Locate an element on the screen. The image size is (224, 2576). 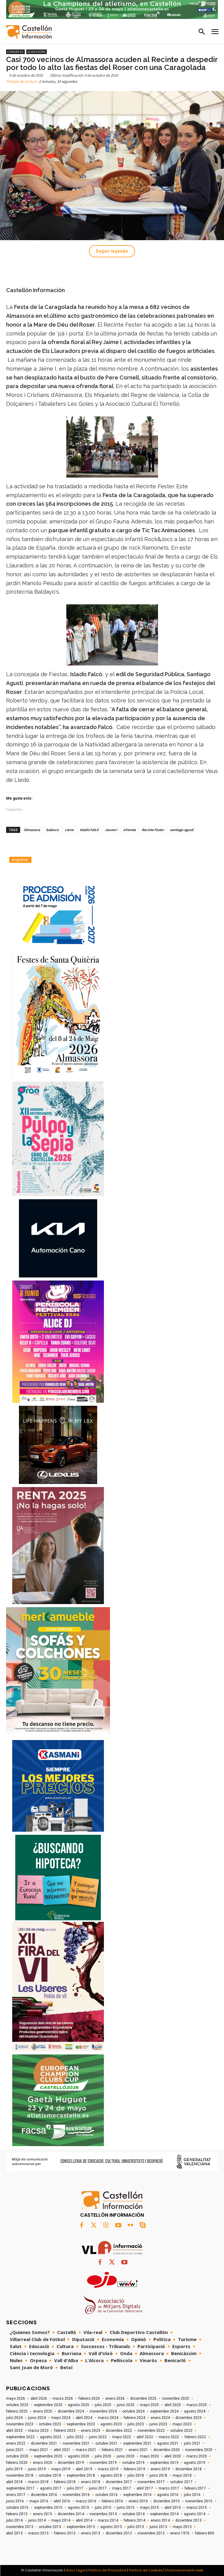
agosto 2023 is located at coordinates (111, 2424).